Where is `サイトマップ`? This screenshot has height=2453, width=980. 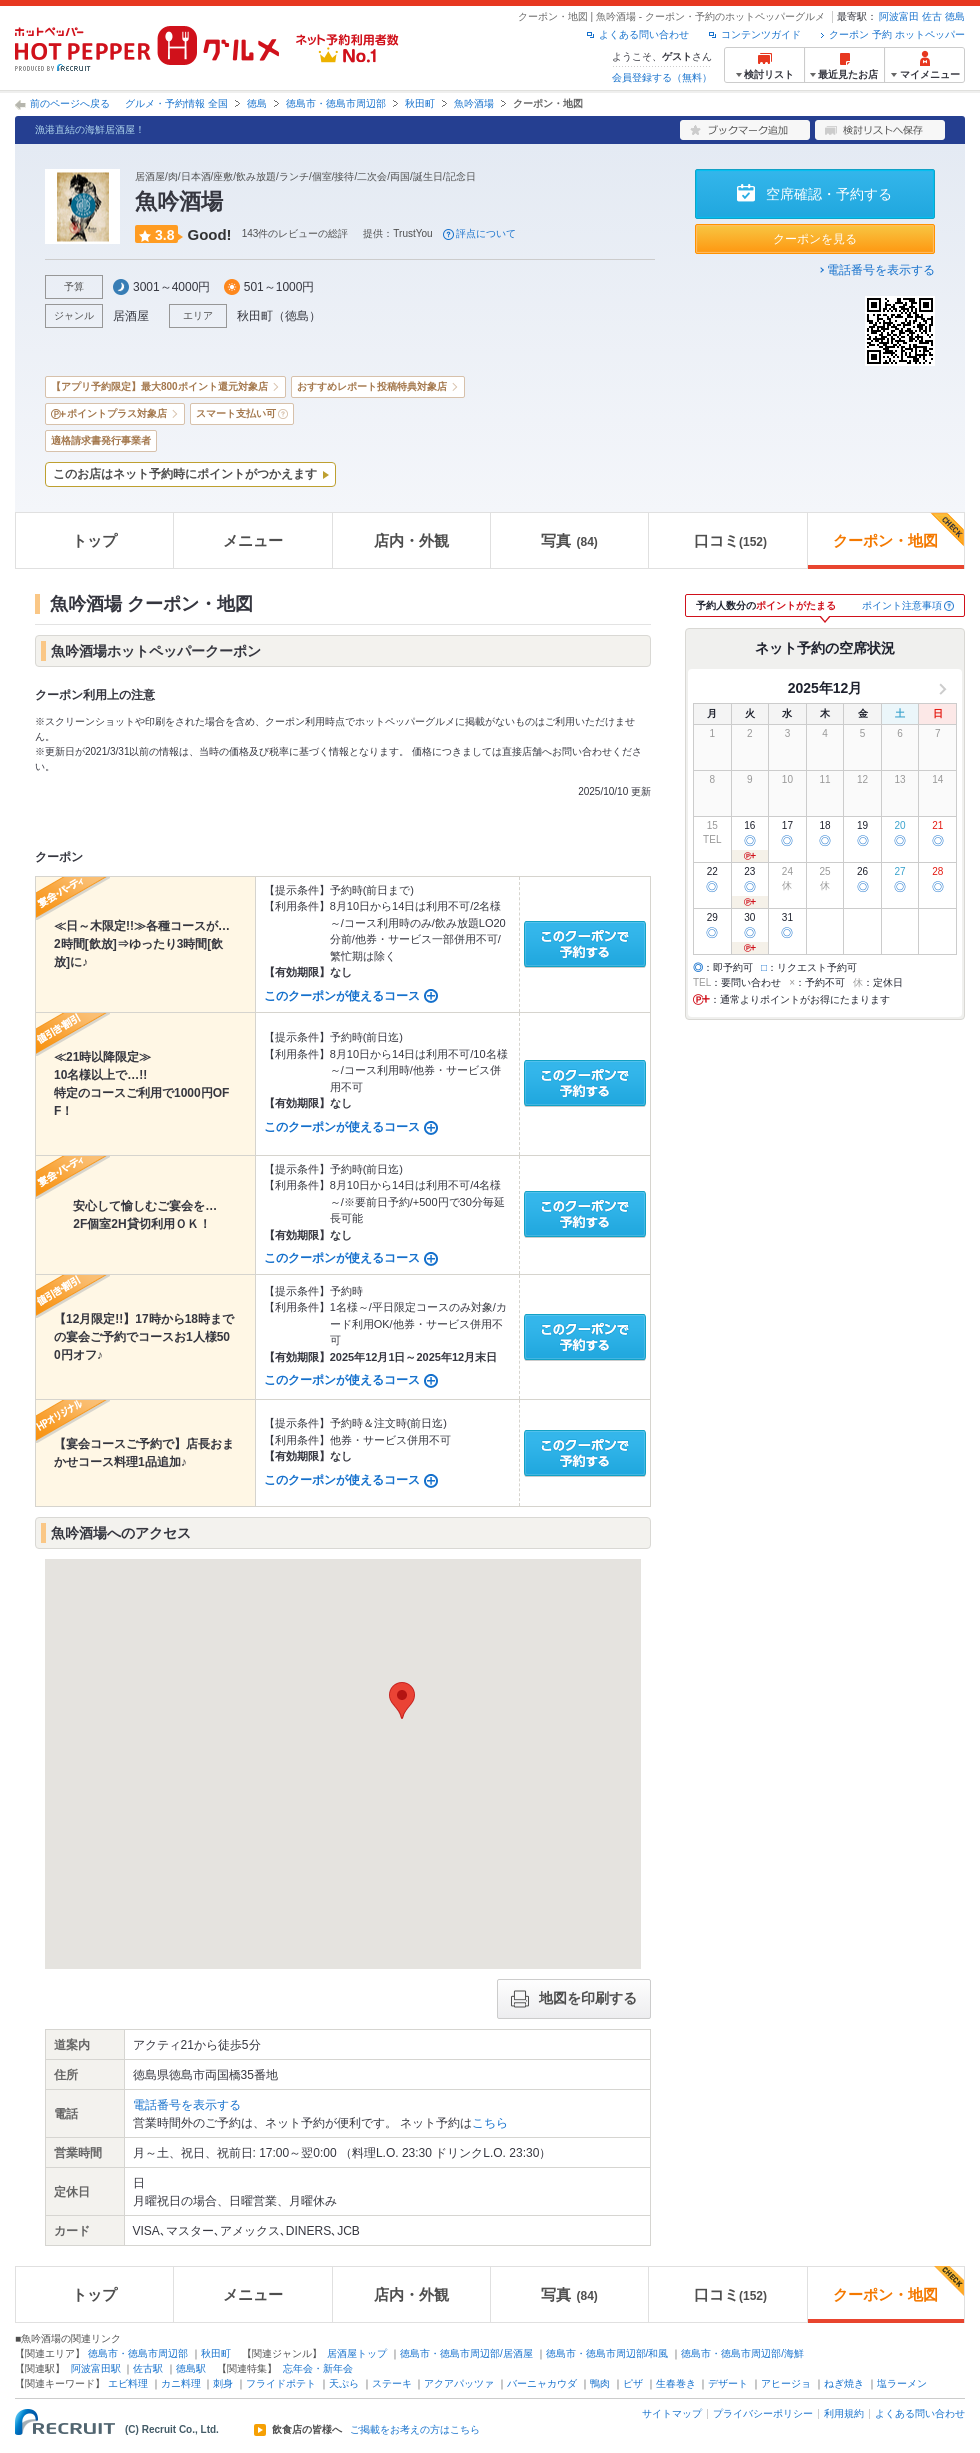 サイトマップ is located at coordinates (672, 2413).